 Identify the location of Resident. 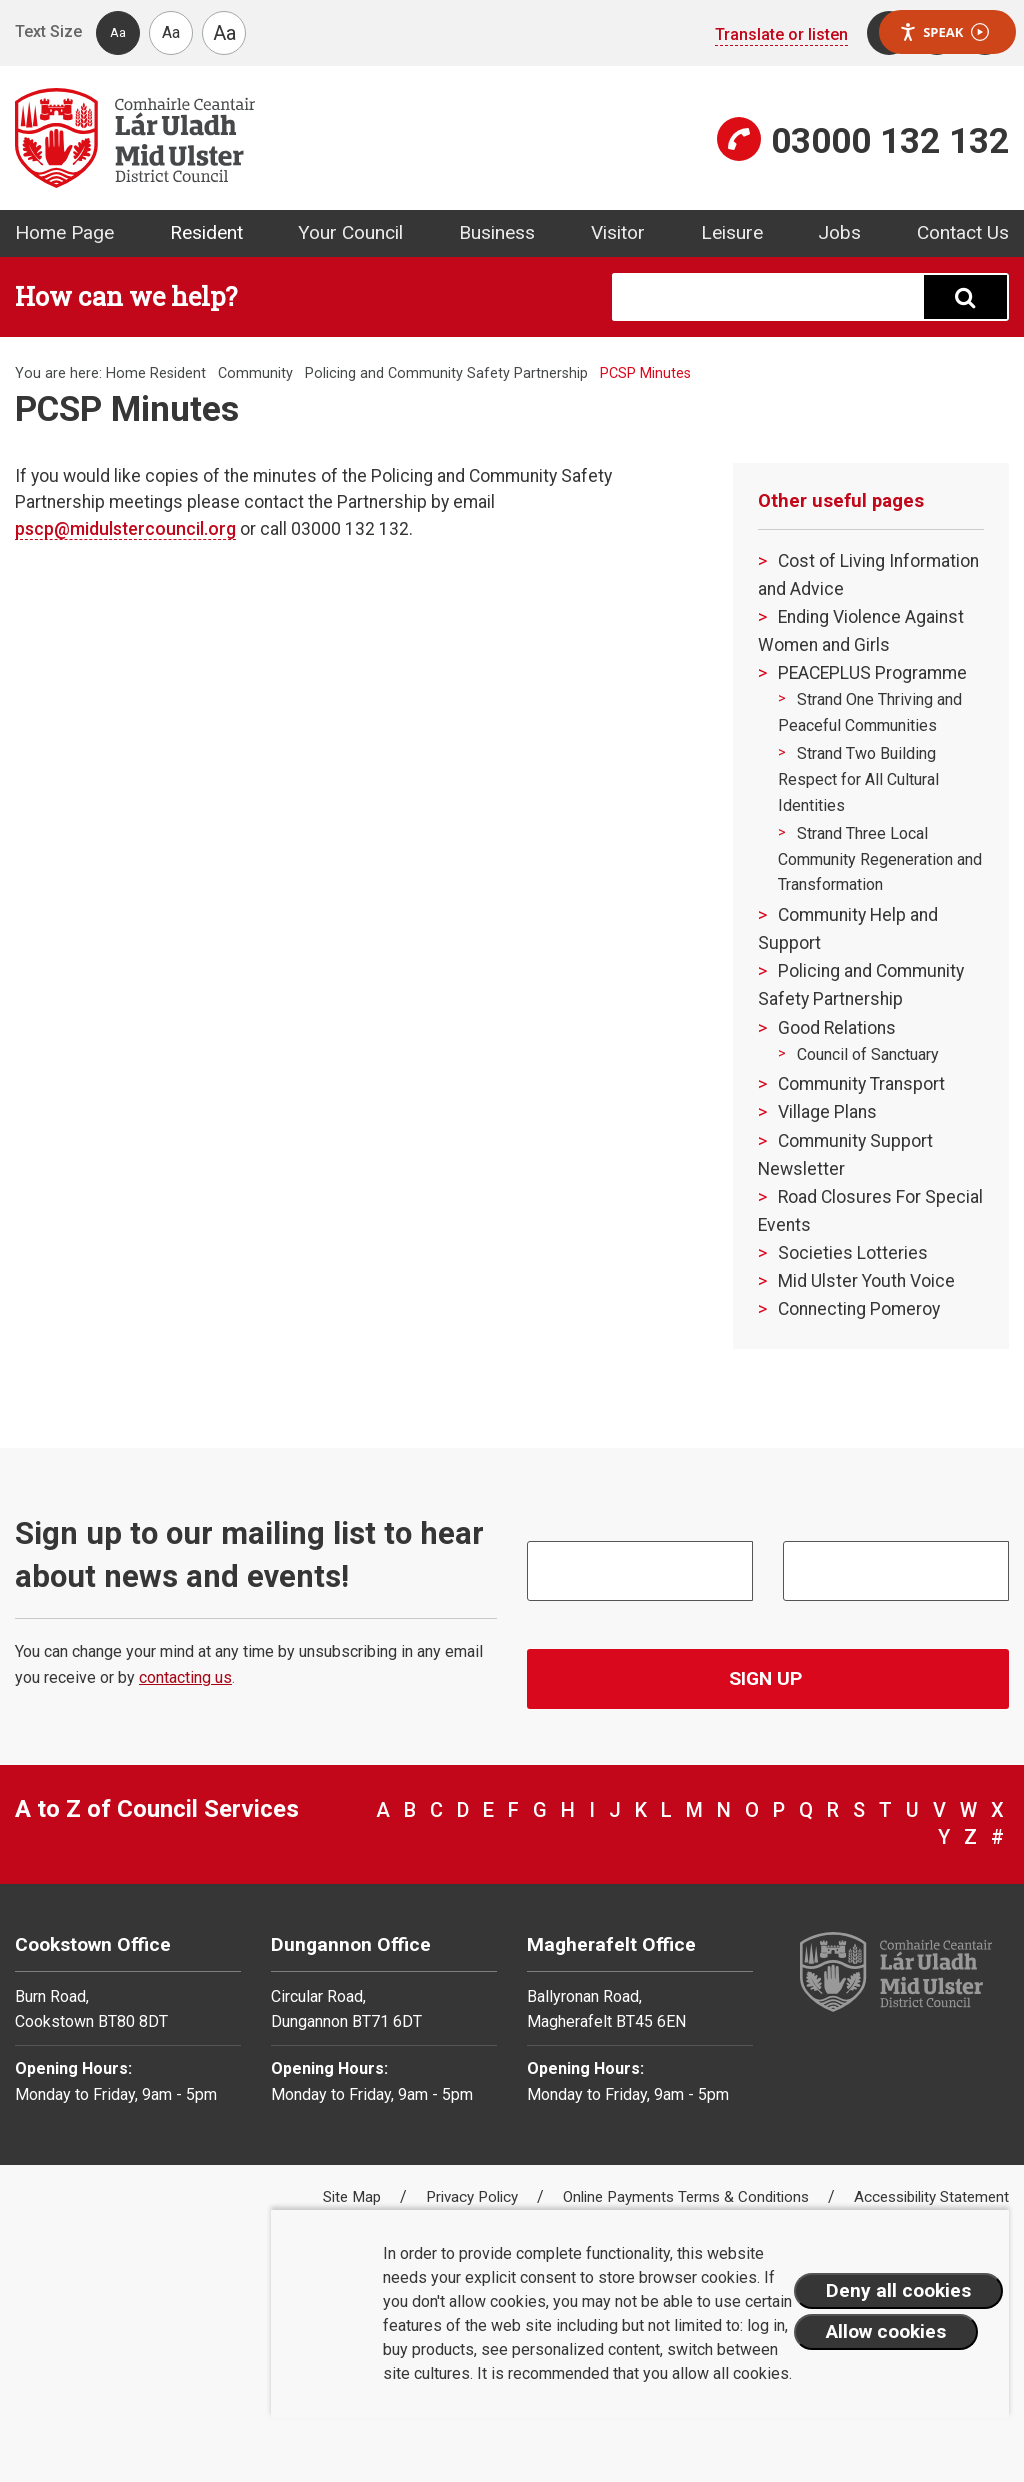
(206, 232).